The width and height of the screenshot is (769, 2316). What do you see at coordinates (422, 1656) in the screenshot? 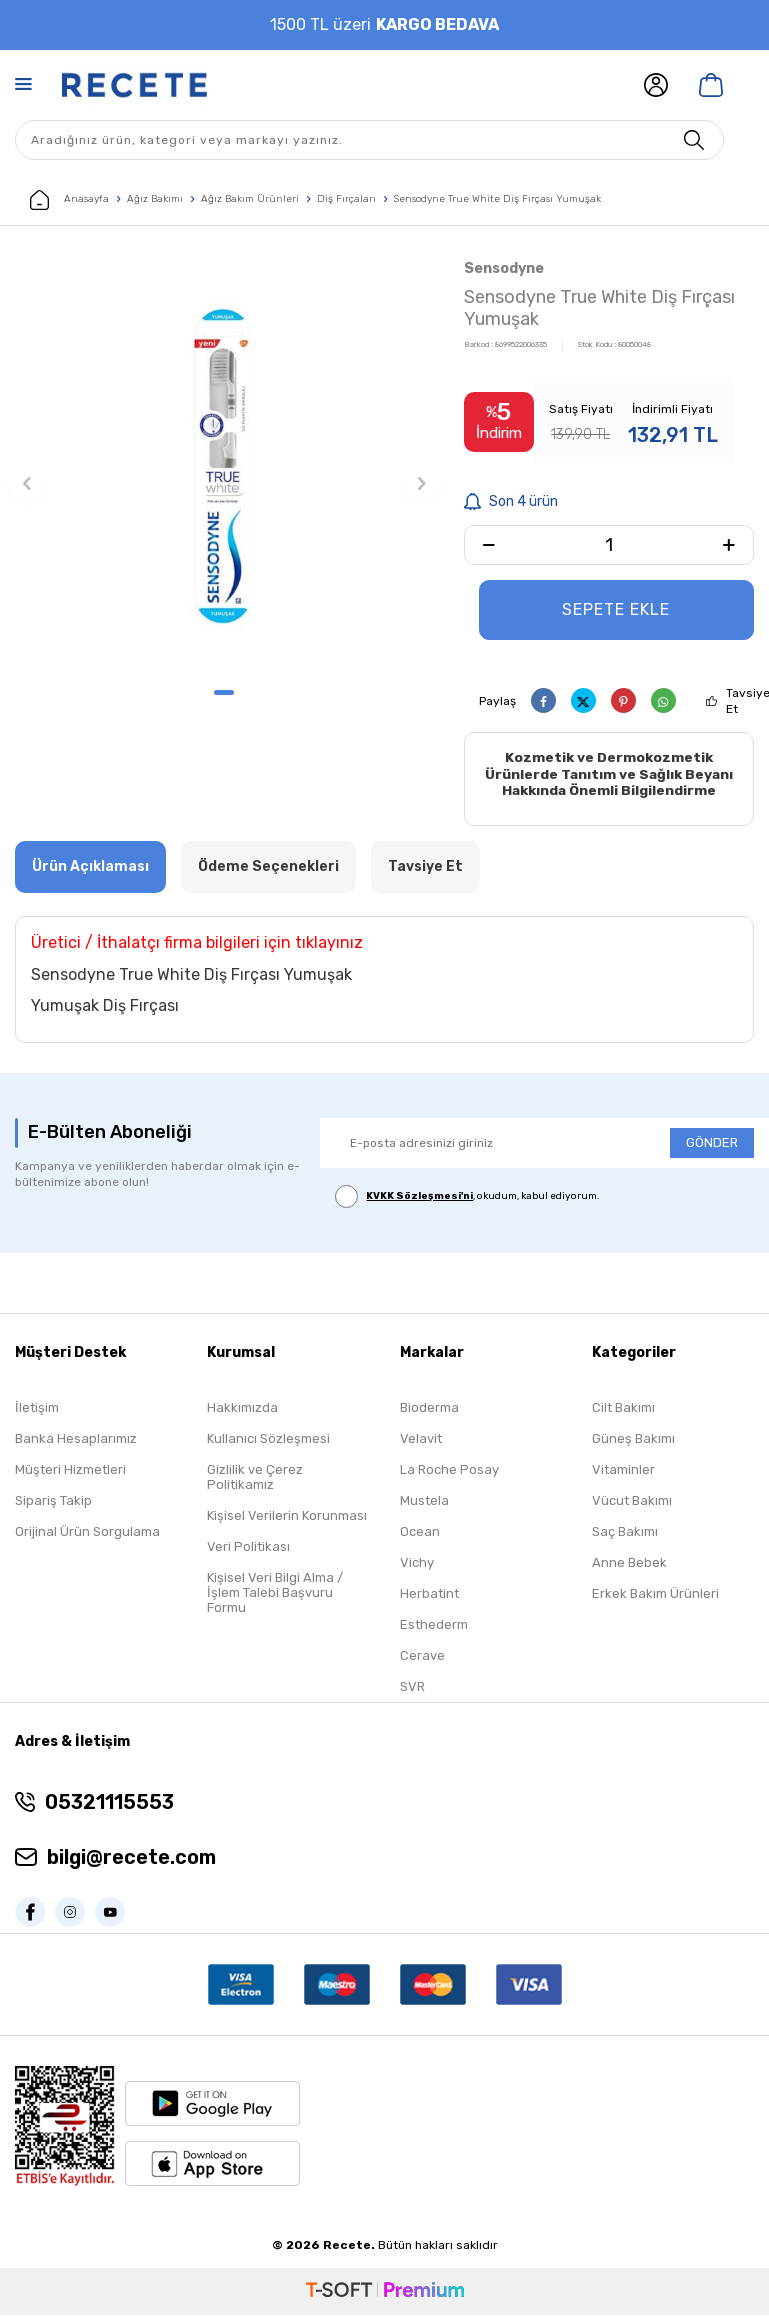
I see `Cerave` at bounding box center [422, 1656].